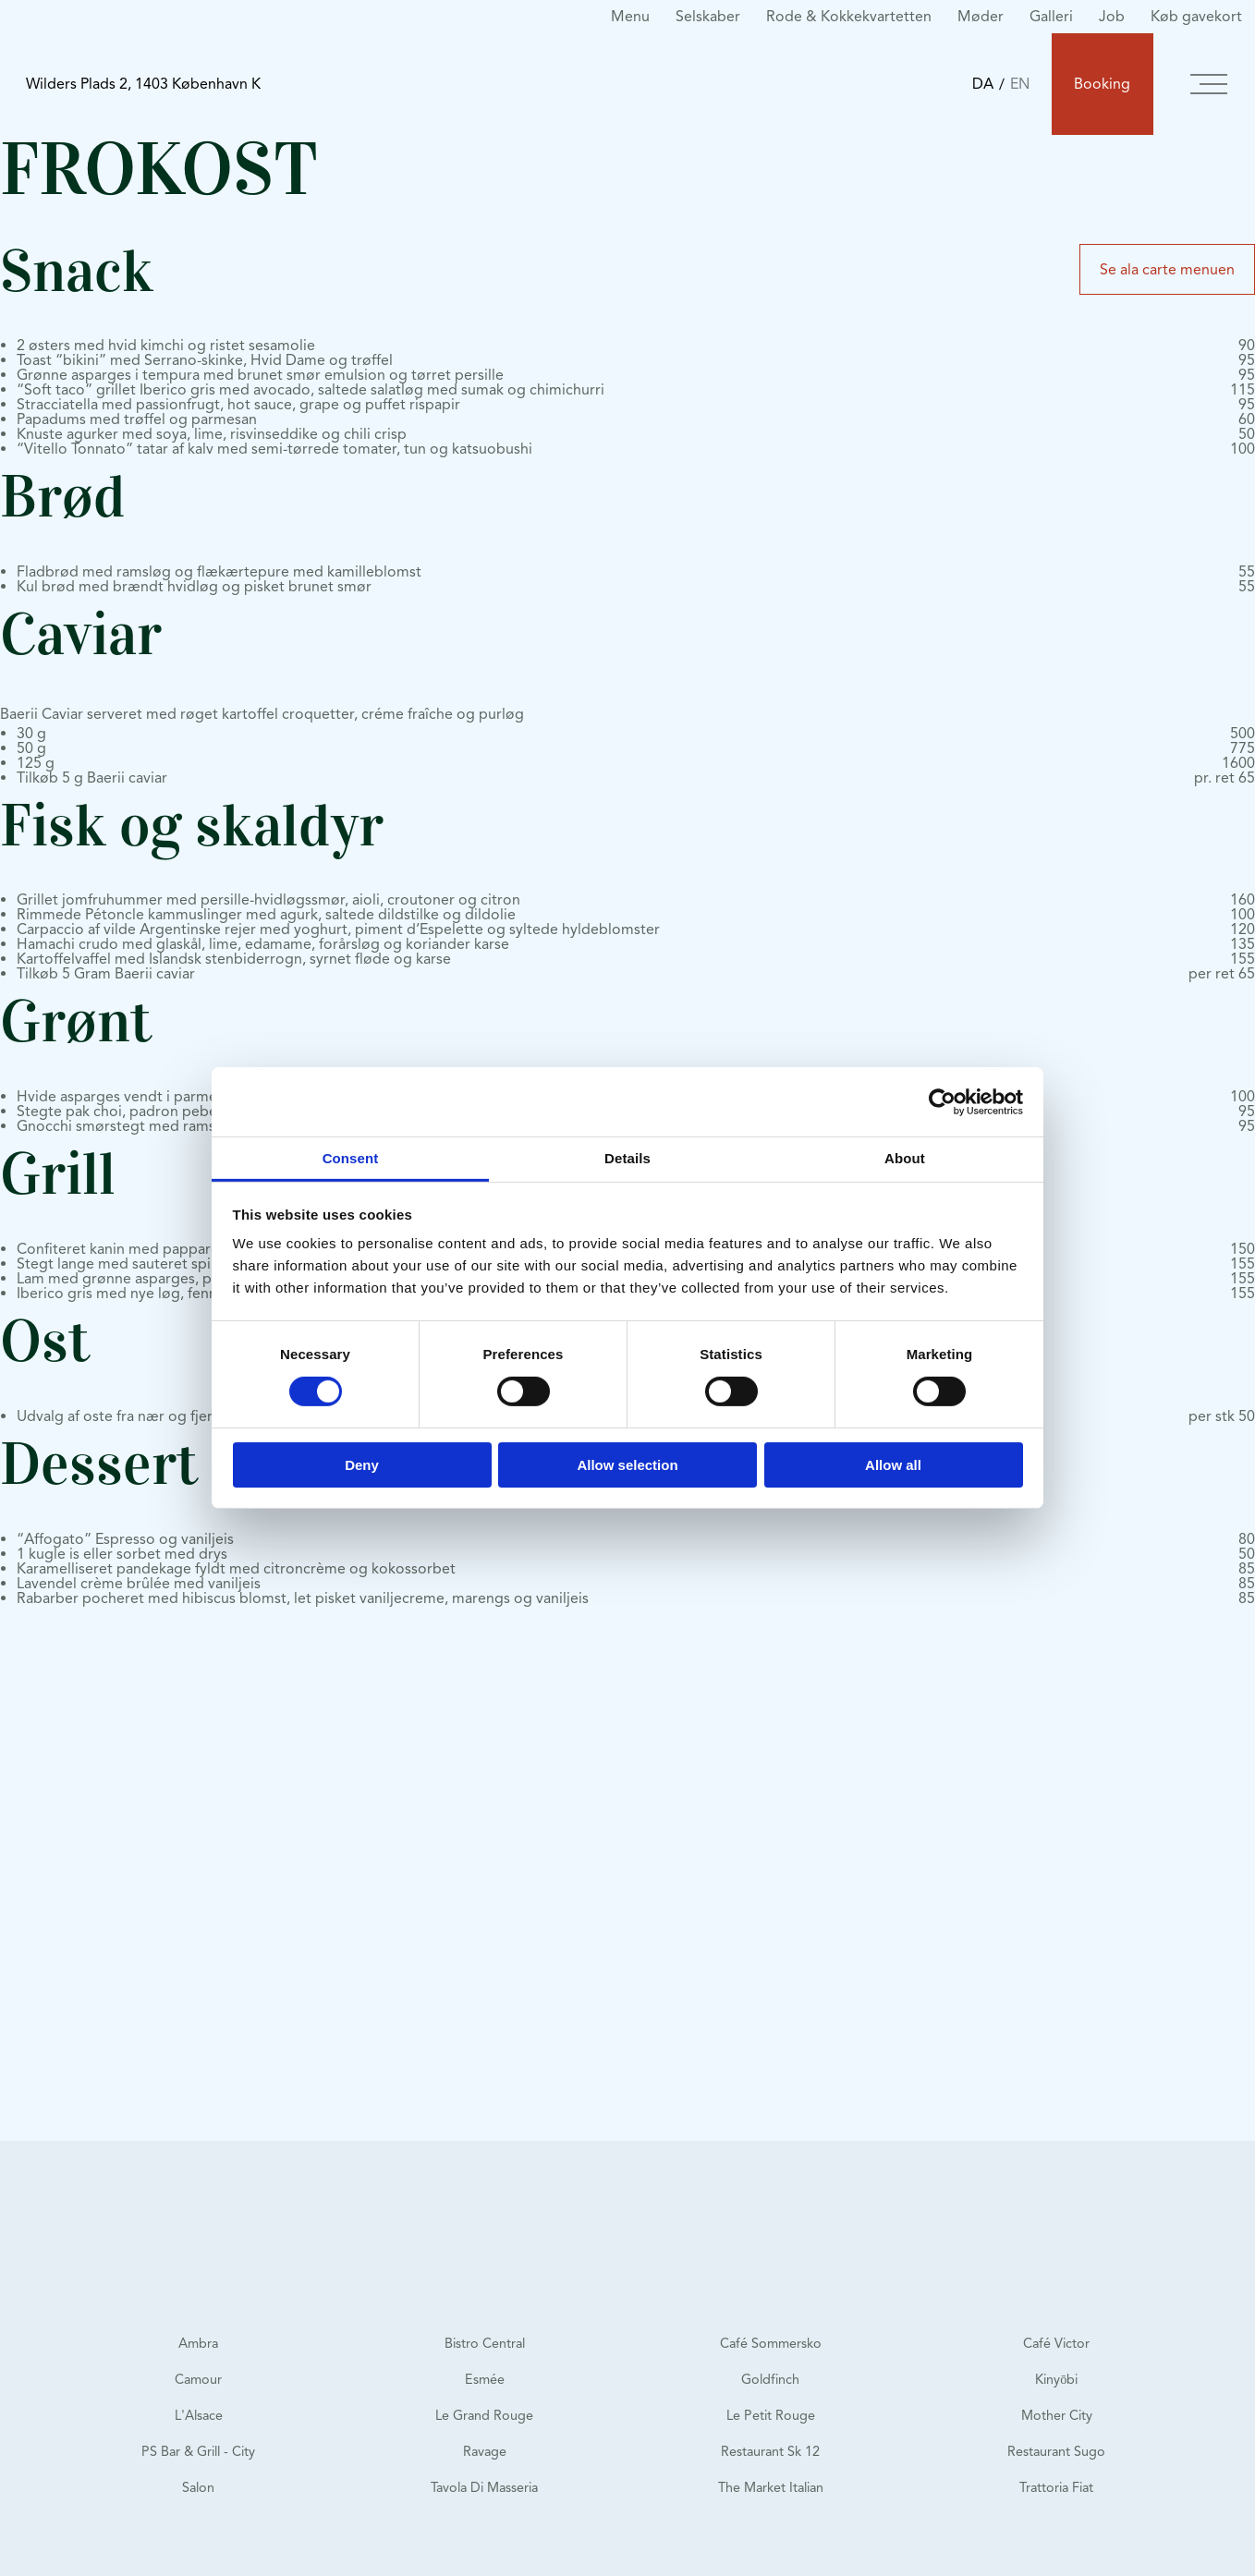  I want to click on Camour, so click(198, 2379).